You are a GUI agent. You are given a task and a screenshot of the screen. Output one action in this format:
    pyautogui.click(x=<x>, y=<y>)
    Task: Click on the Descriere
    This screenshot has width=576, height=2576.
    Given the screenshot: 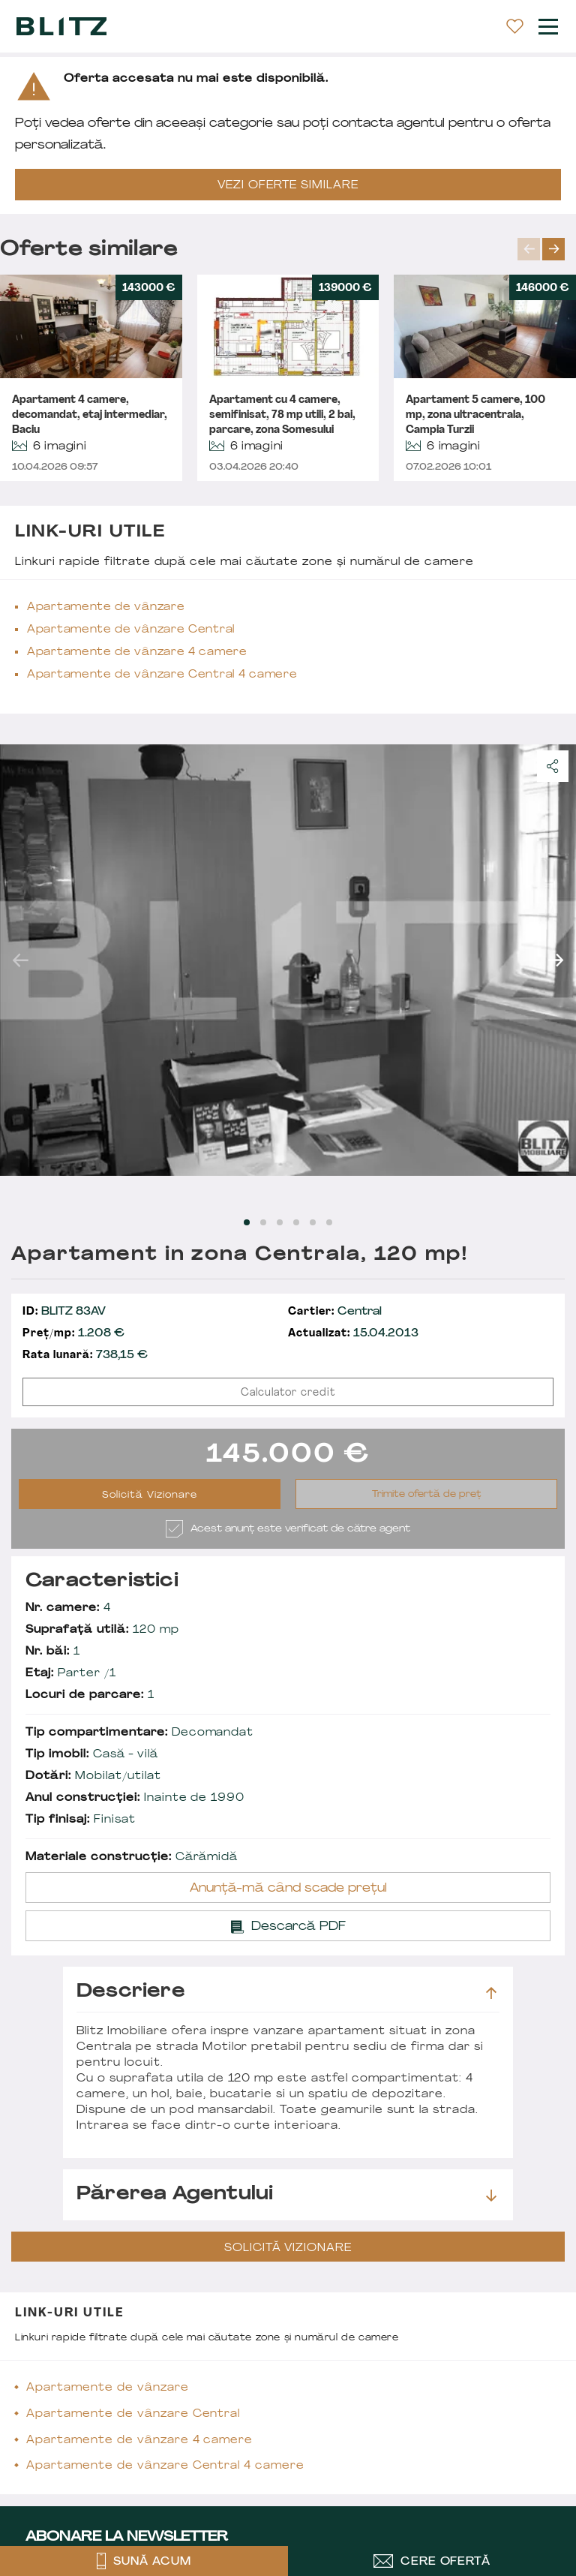 What is the action you would take?
    pyautogui.click(x=286, y=1992)
    